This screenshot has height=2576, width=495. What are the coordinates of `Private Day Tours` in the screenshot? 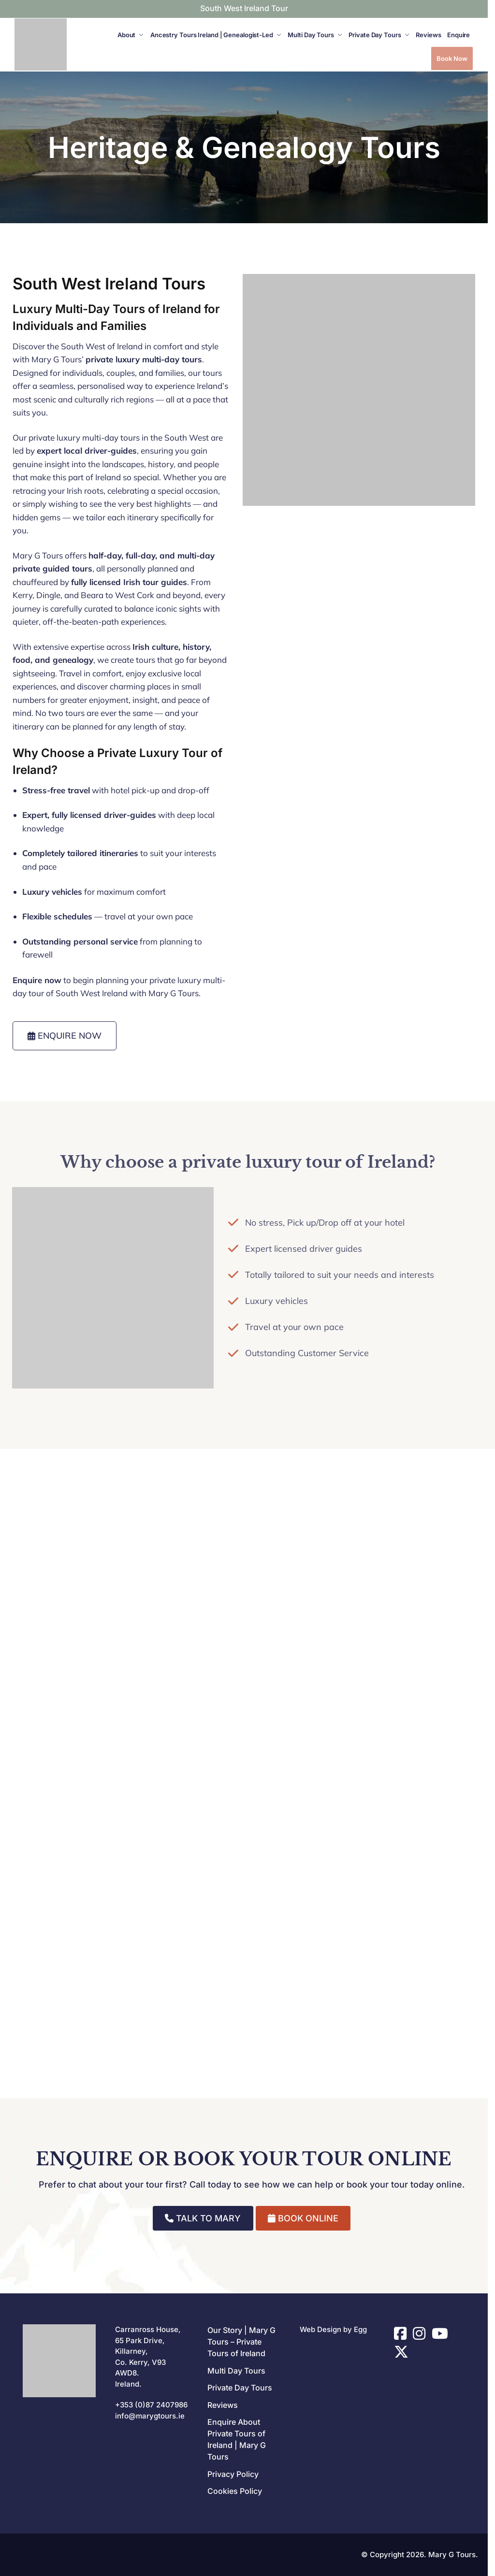 It's located at (239, 2387).